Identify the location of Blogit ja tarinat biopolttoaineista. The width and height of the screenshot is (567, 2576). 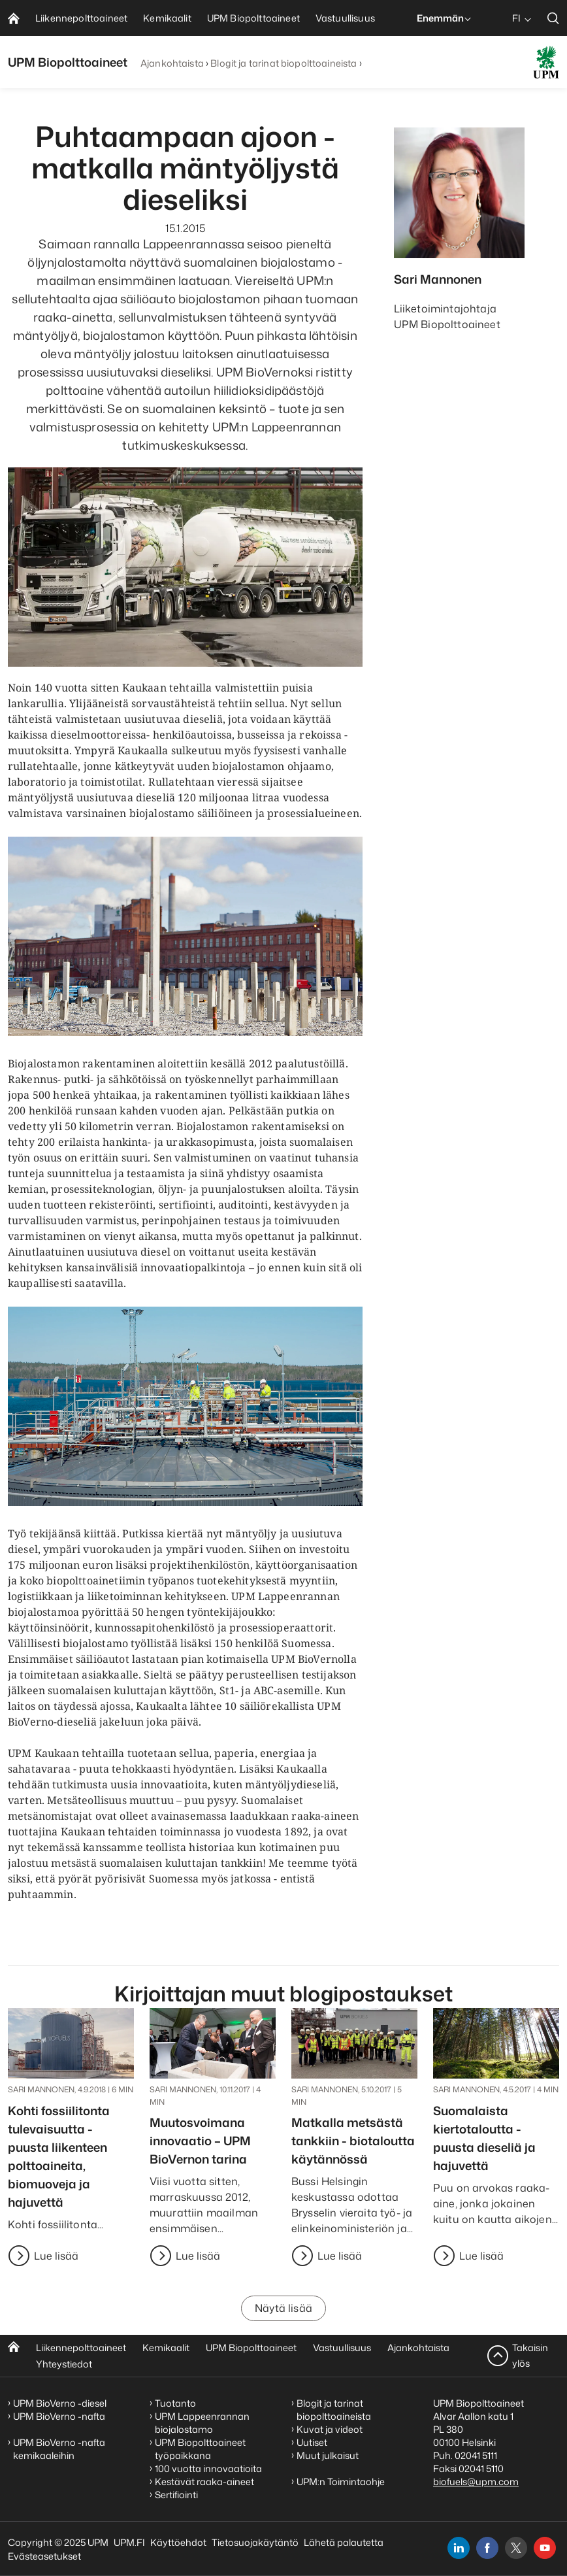
(283, 63).